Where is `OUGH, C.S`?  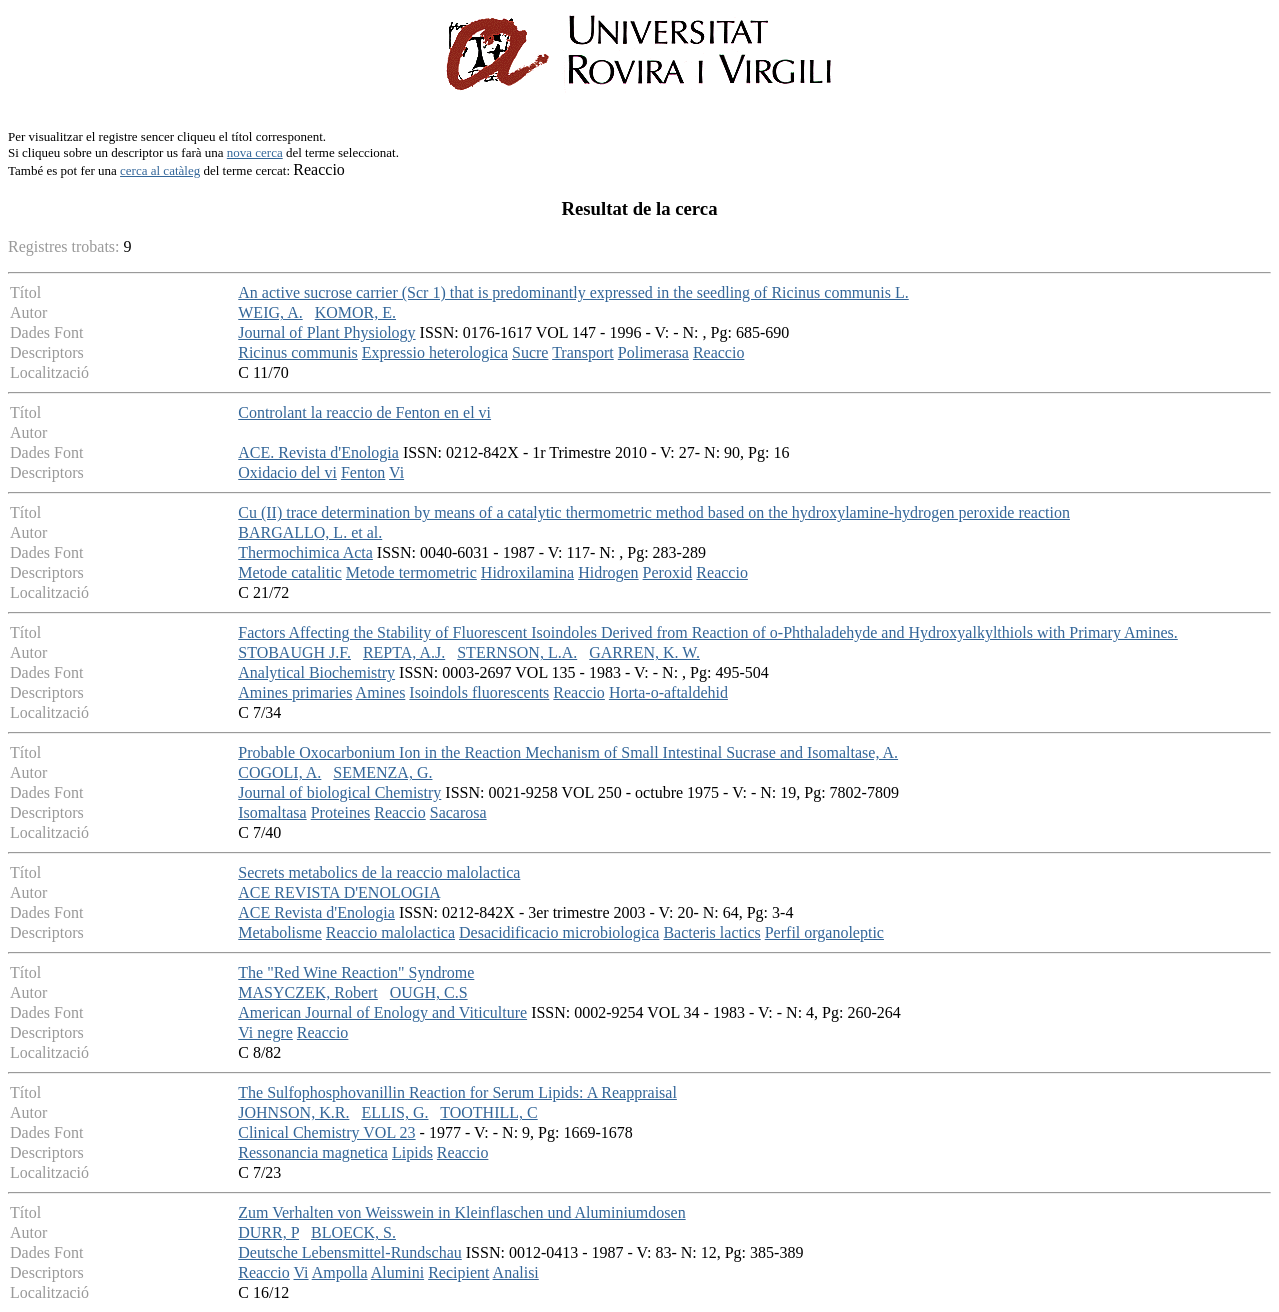
OUGH, C.S is located at coordinates (429, 992).